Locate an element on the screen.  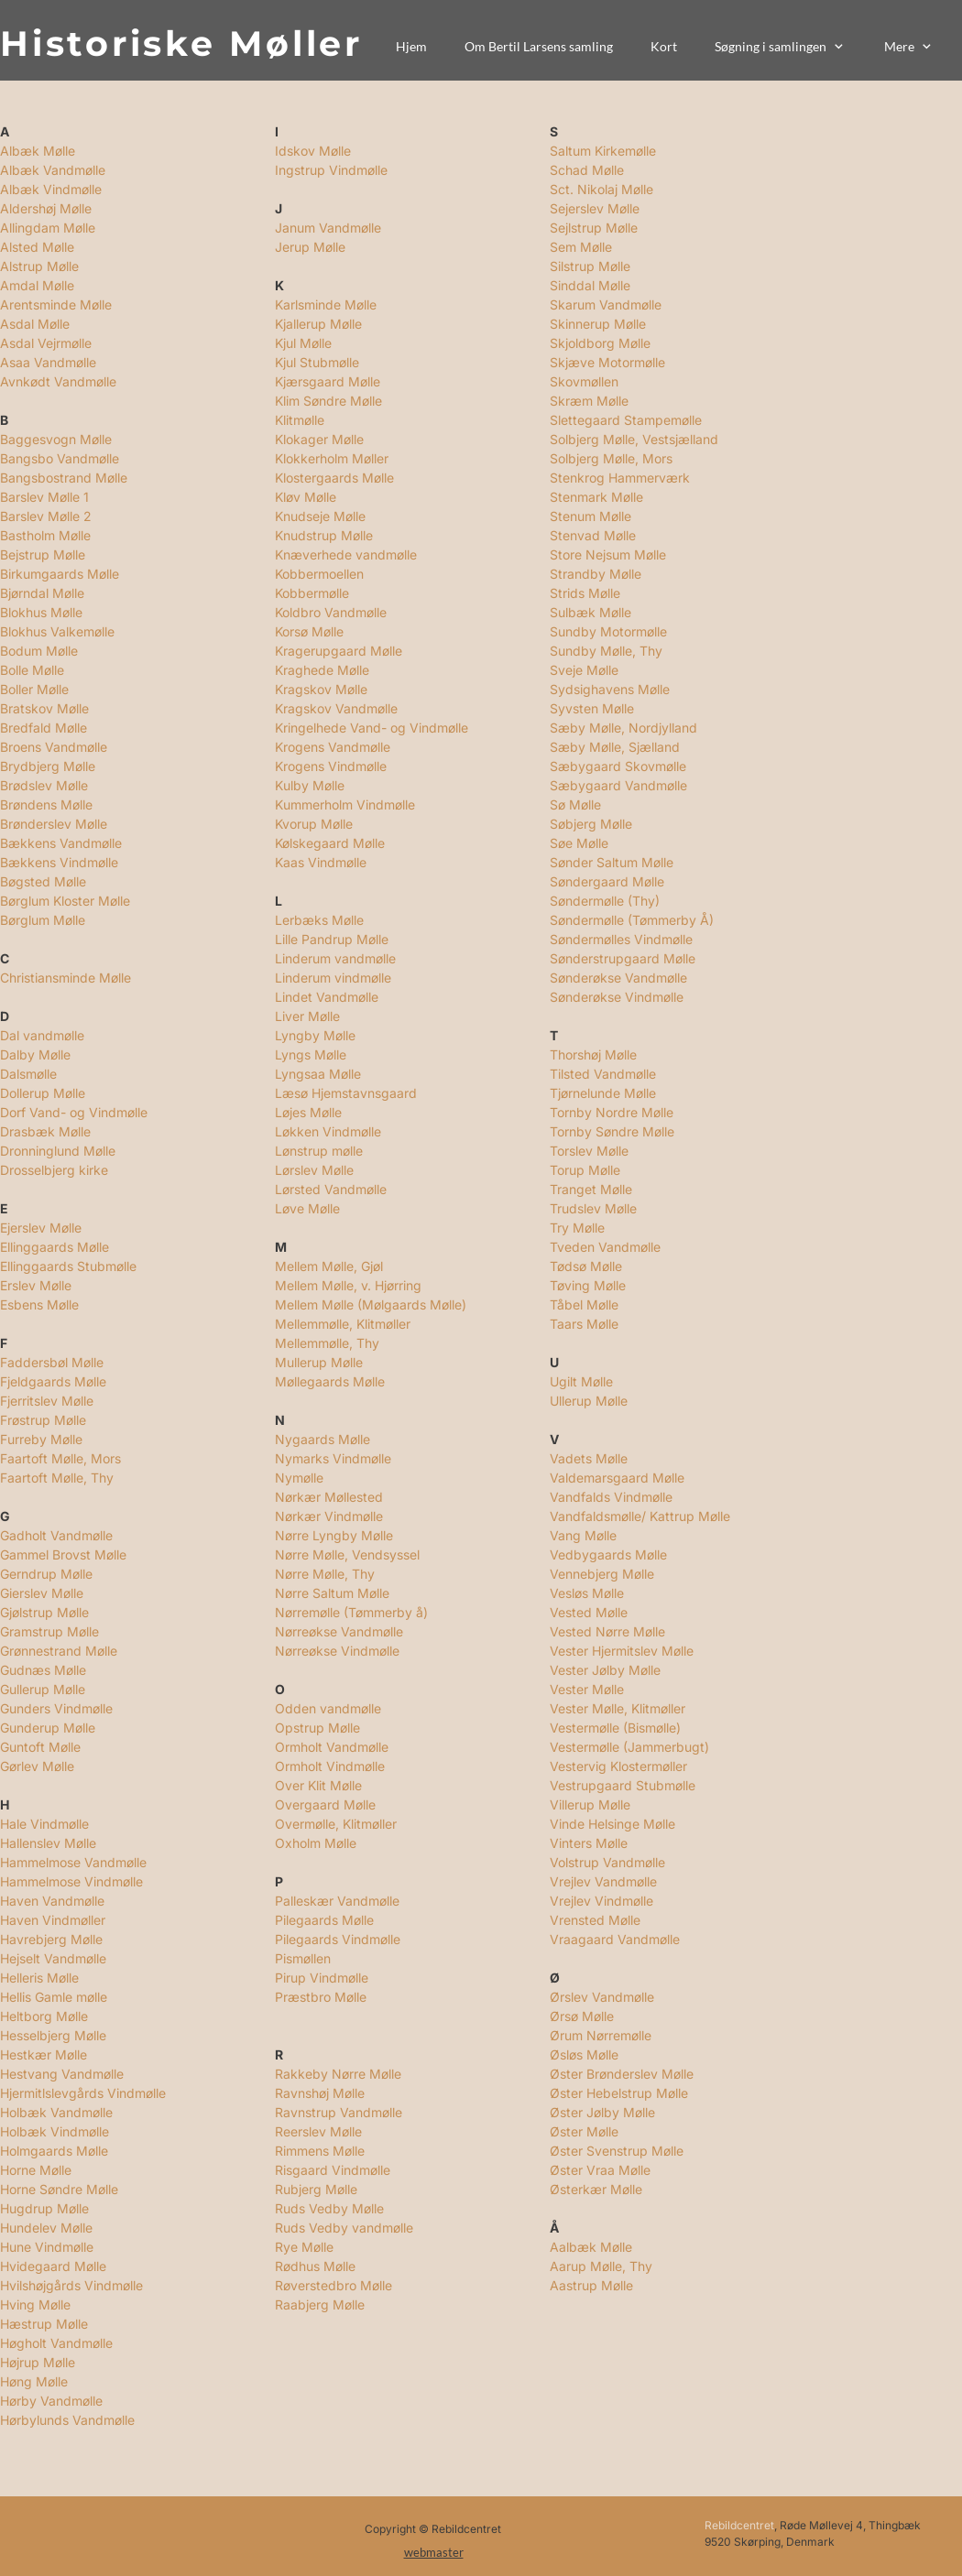
Torslev Mølle is located at coordinates (589, 1150).